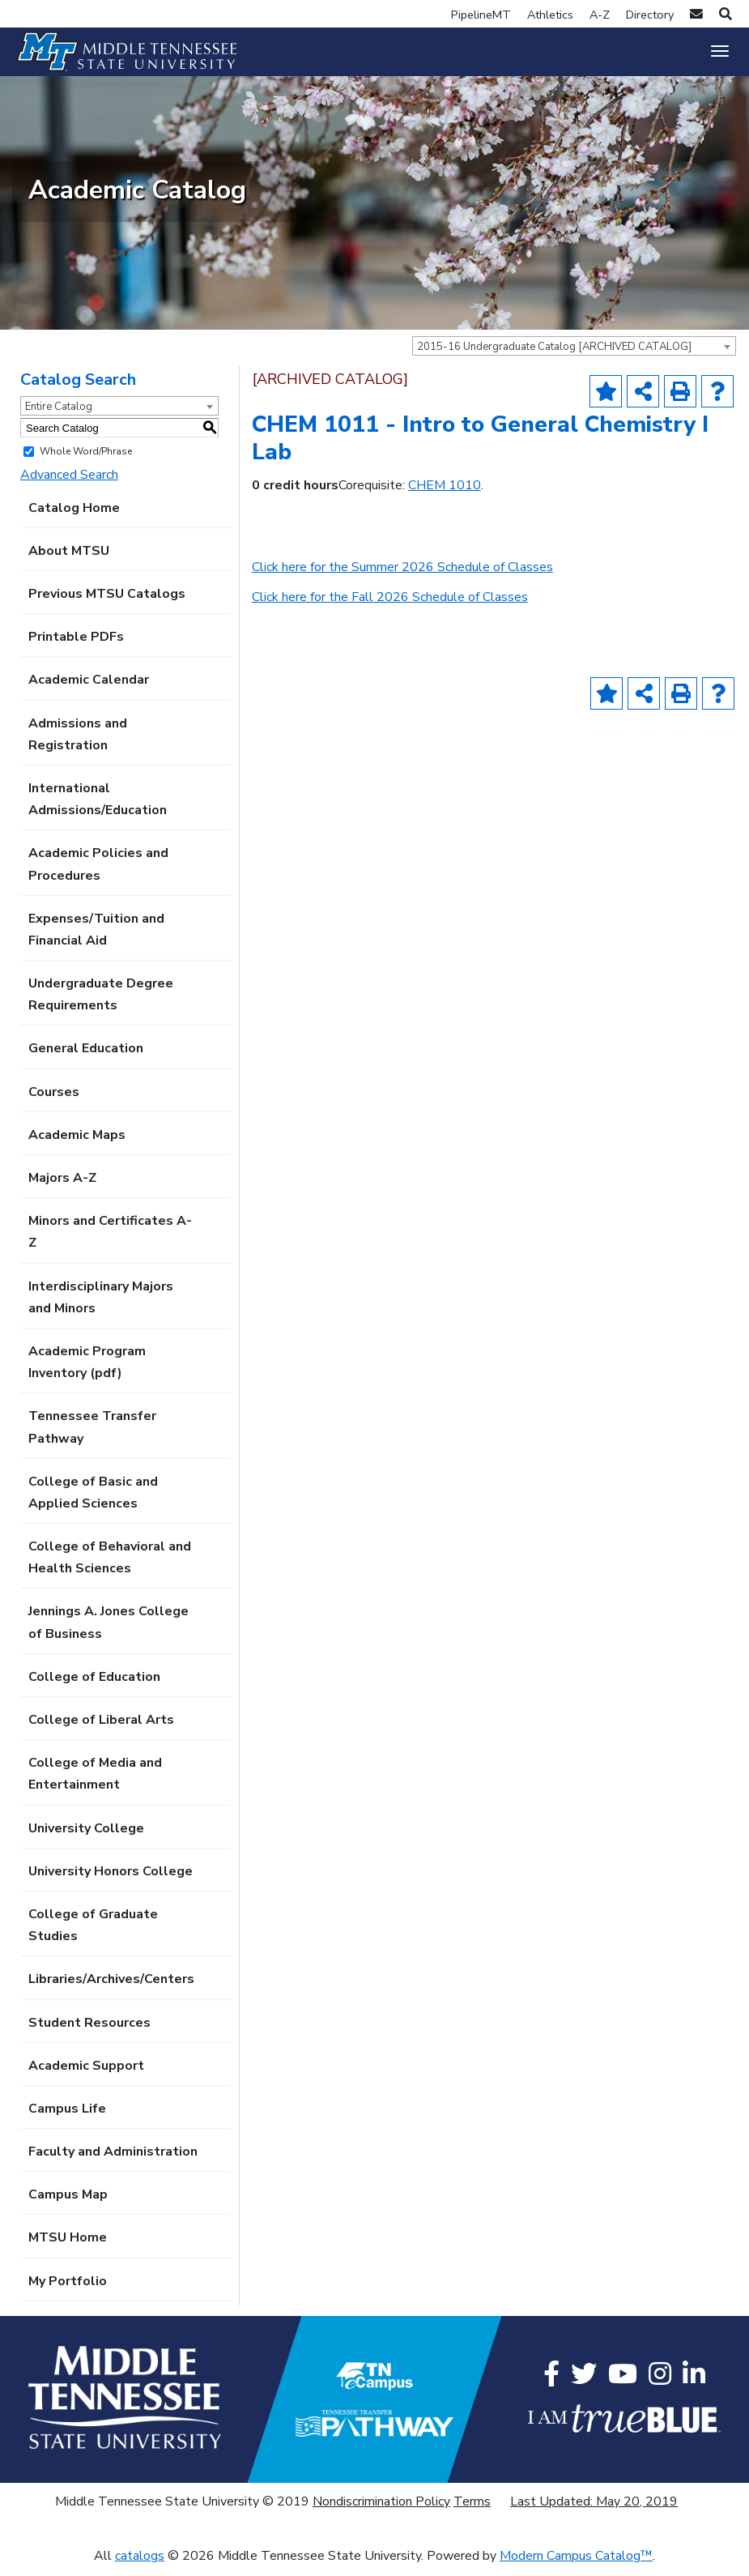 The height and width of the screenshot is (2576, 749). I want to click on Academic Support, so click(86, 2074).